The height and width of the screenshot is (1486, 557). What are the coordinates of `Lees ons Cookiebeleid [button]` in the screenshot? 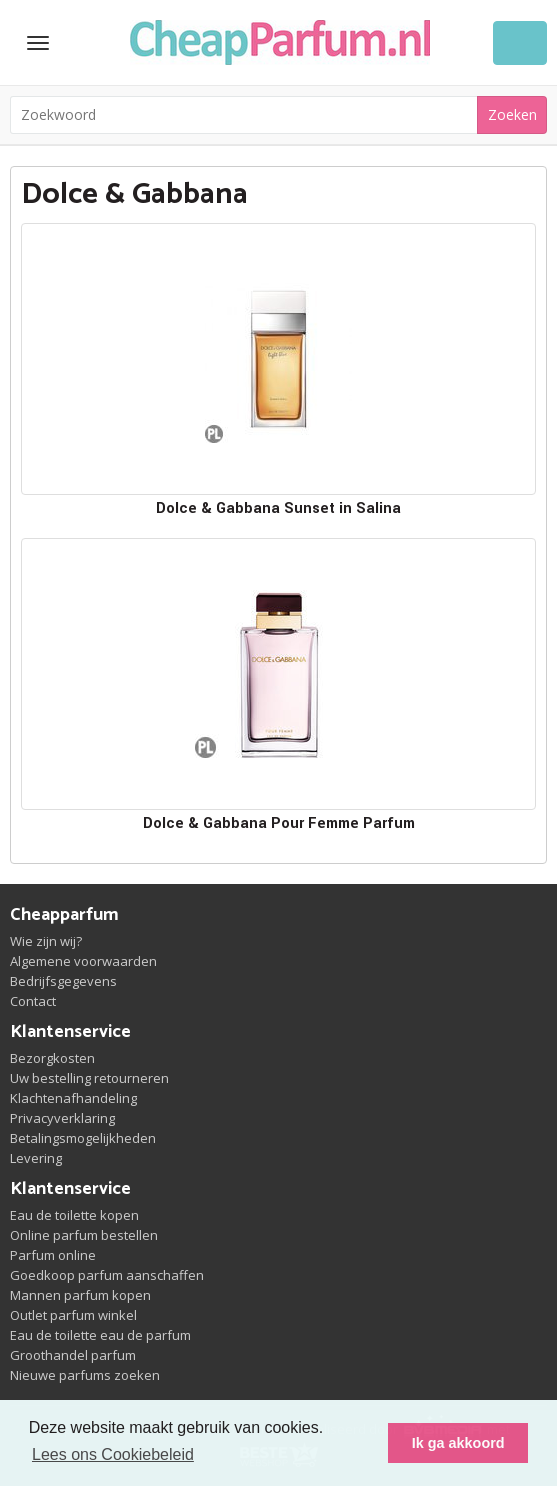 It's located at (113, 1454).